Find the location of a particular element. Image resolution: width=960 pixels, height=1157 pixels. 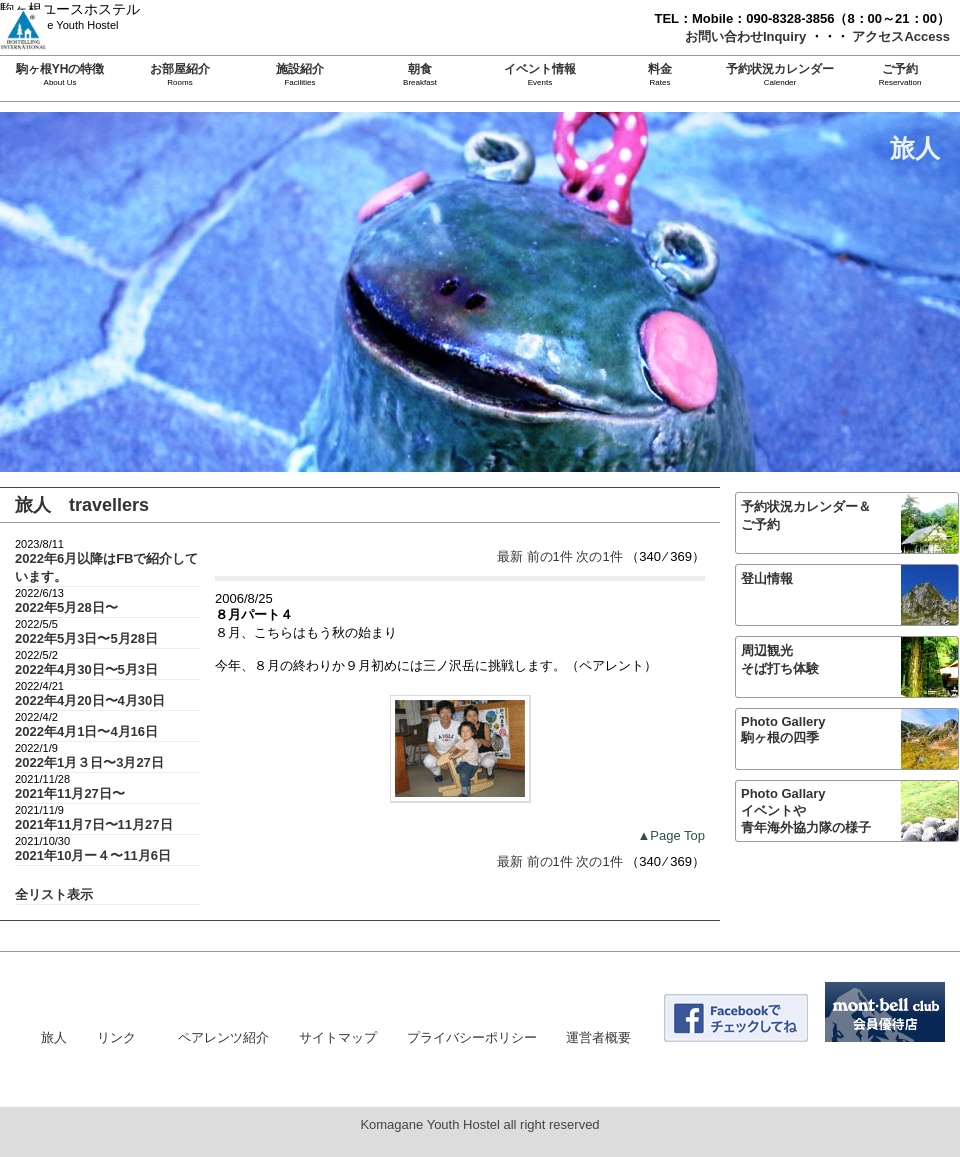

お問い合わせInquiry is located at coordinates (747, 36).